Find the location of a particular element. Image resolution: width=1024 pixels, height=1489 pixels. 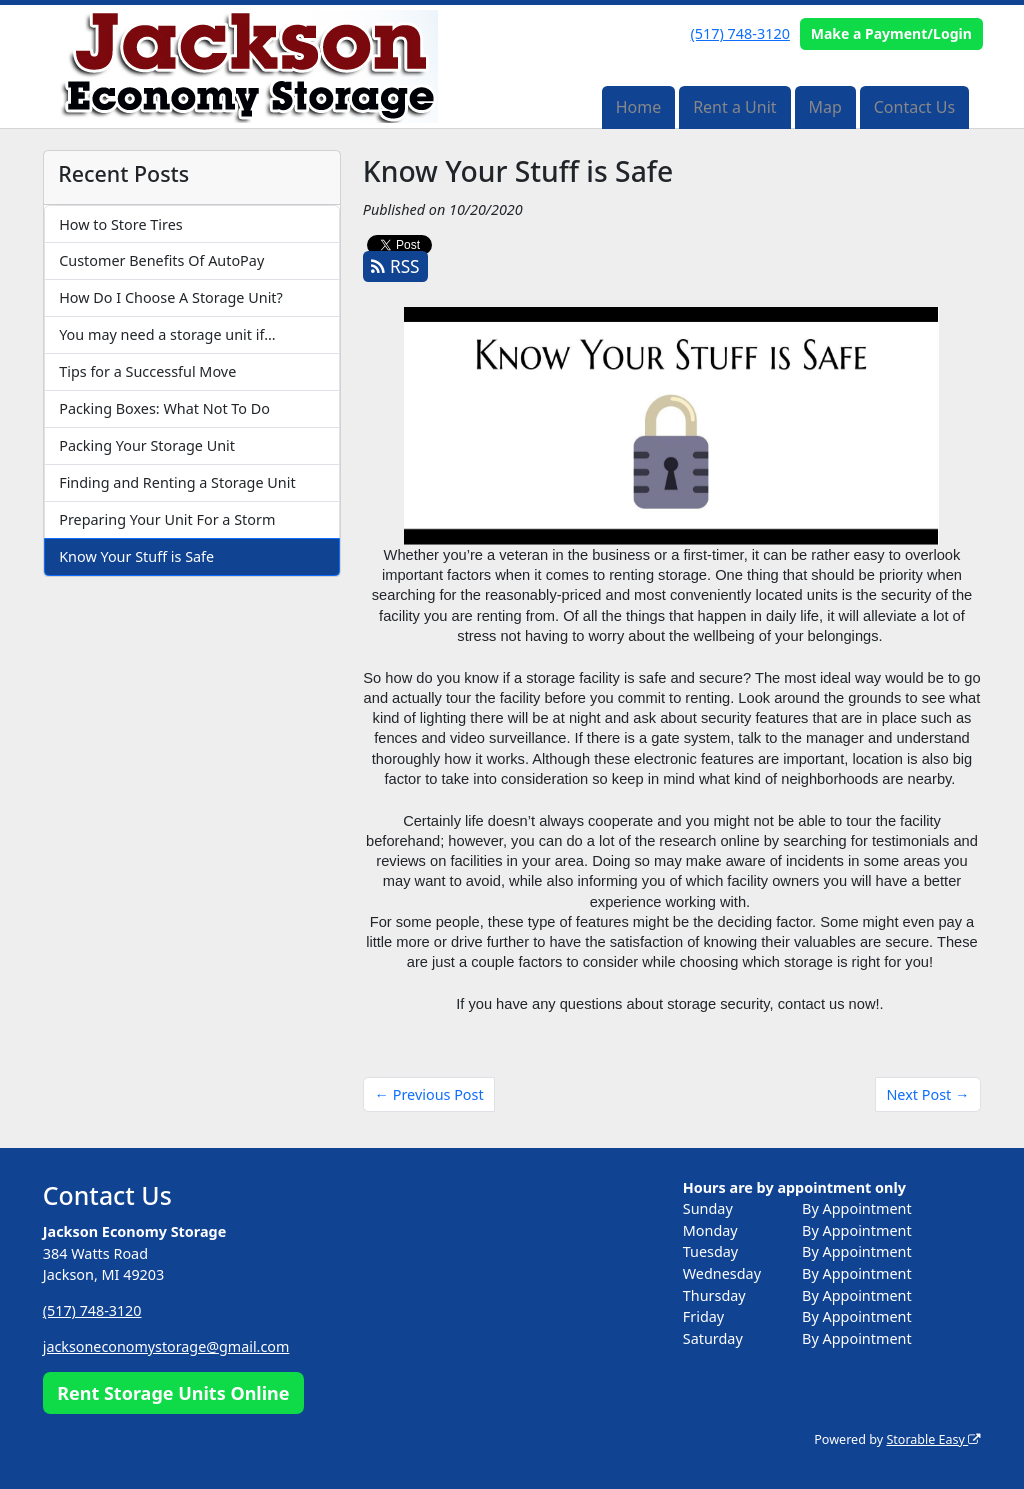

Know Your Stuff is Safe is located at coordinates (136, 556).